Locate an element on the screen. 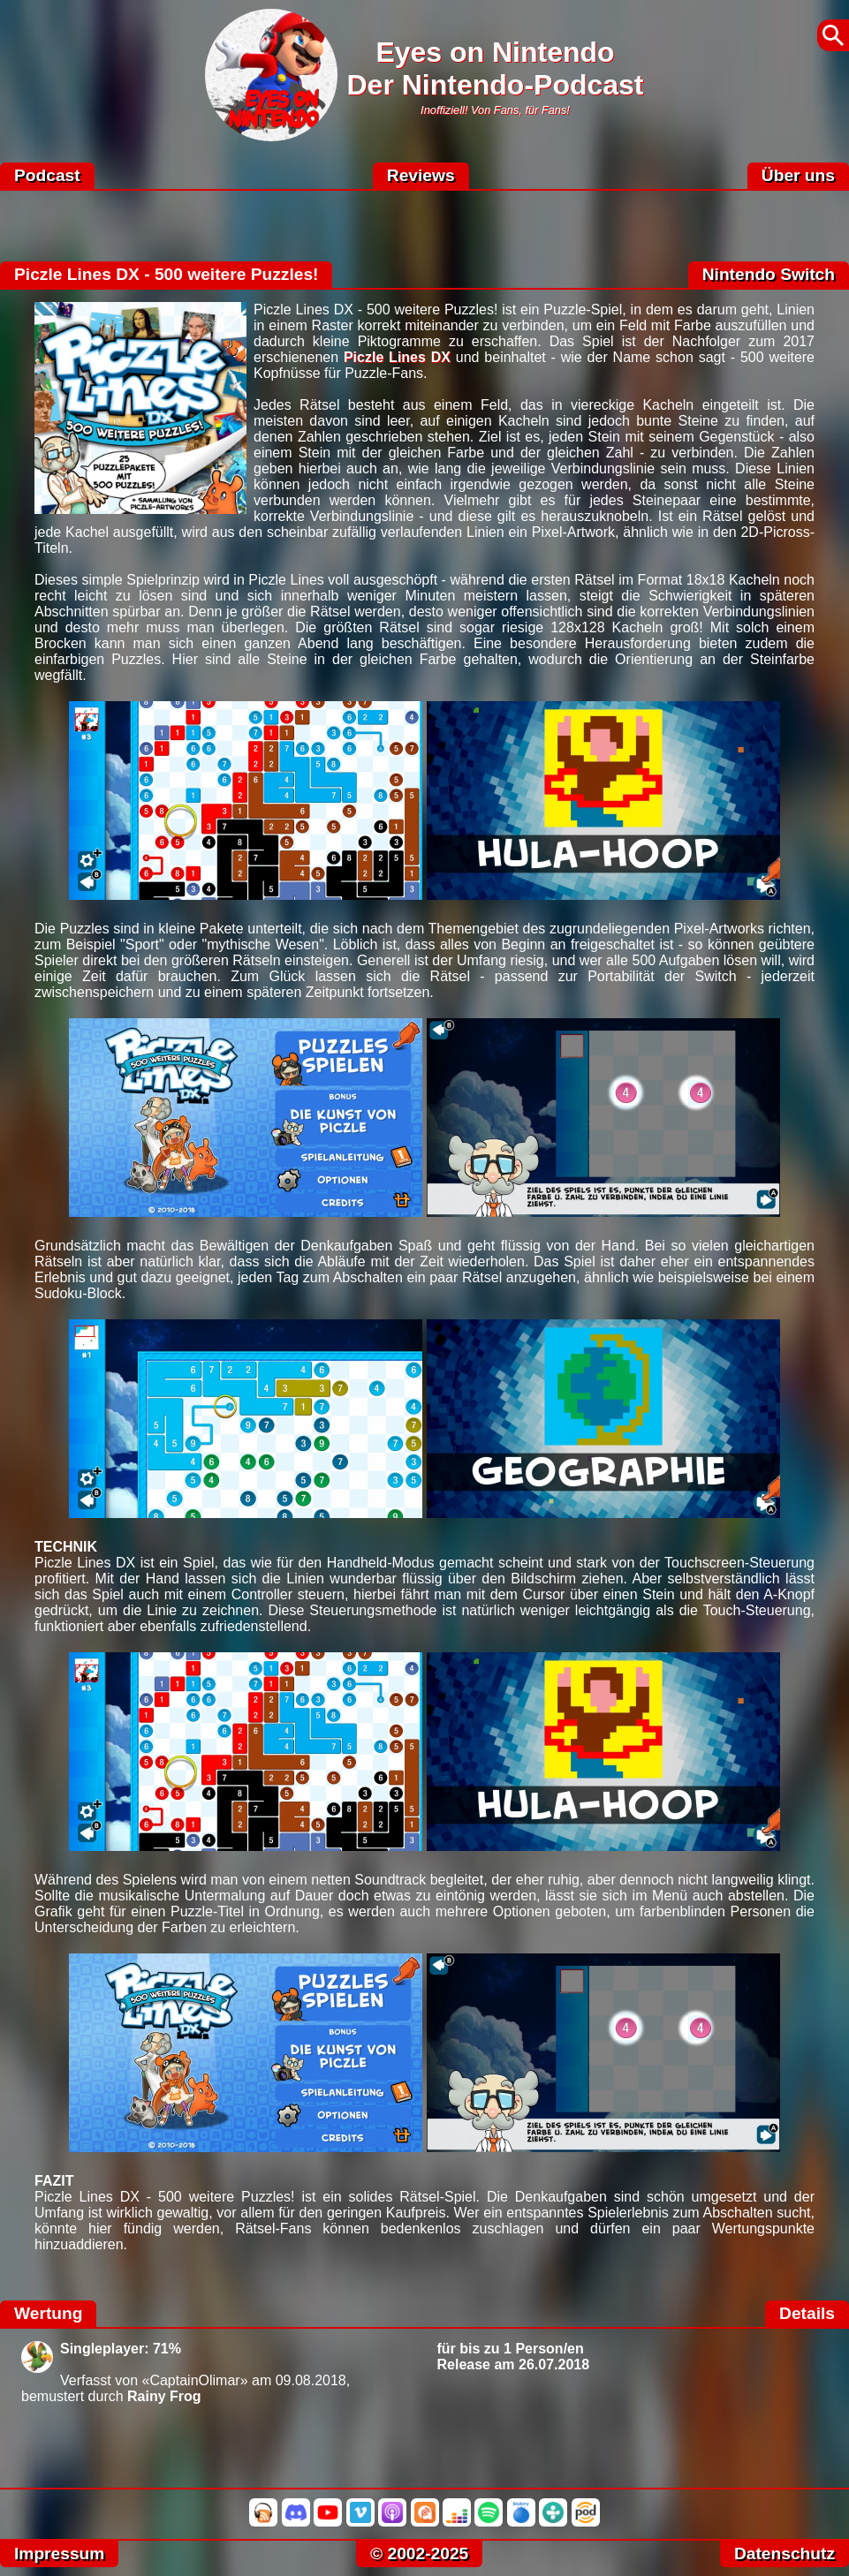 This screenshot has width=849, height=2576. Piczle Lines DX is located at coordinates (397, 357).